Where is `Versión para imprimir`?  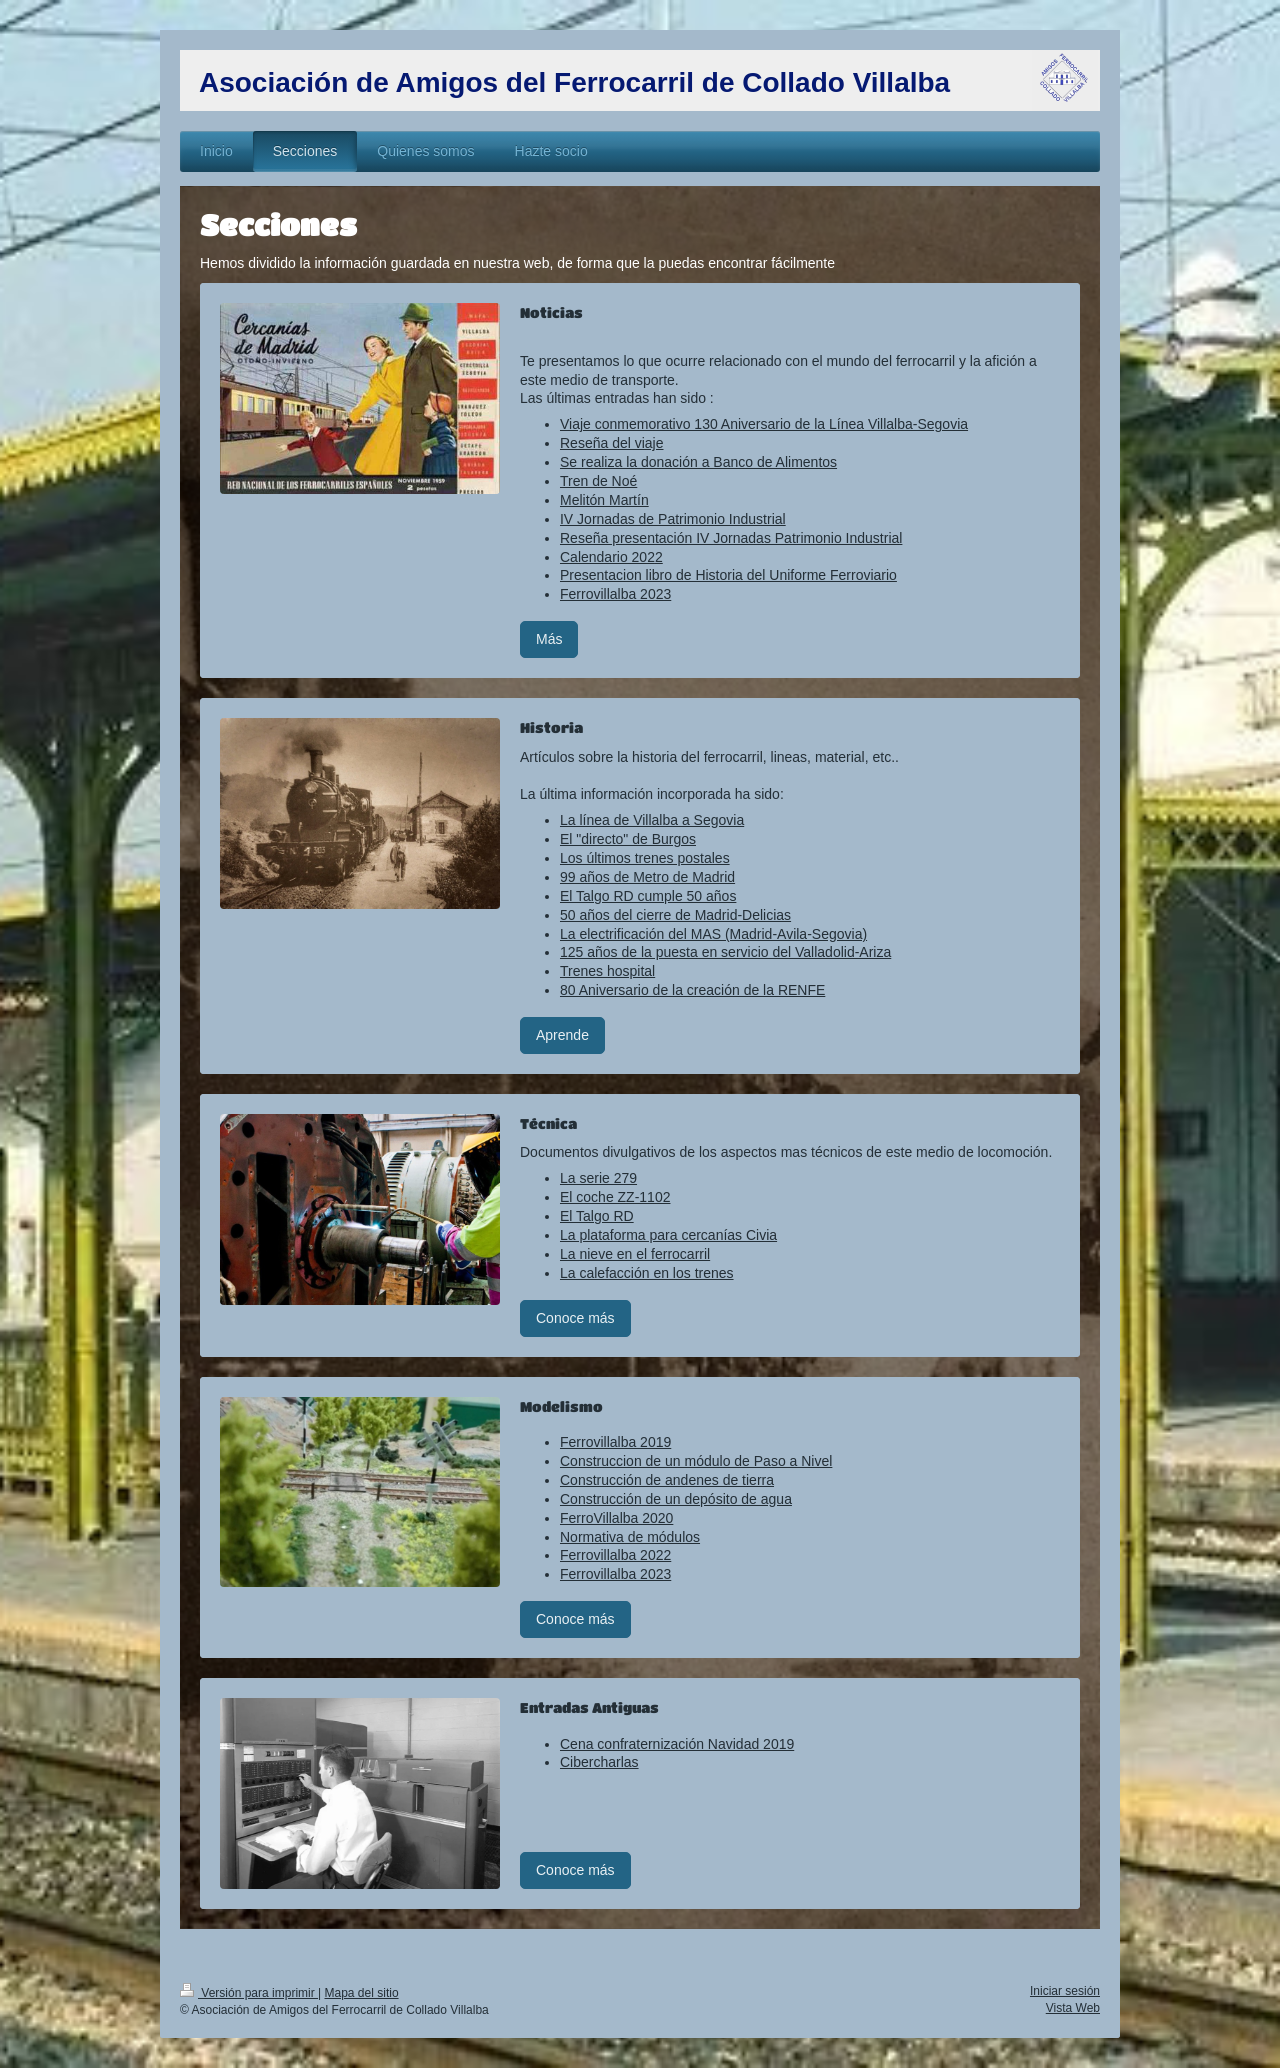 Versión para imprimir is located at coordinates (249, 1993).